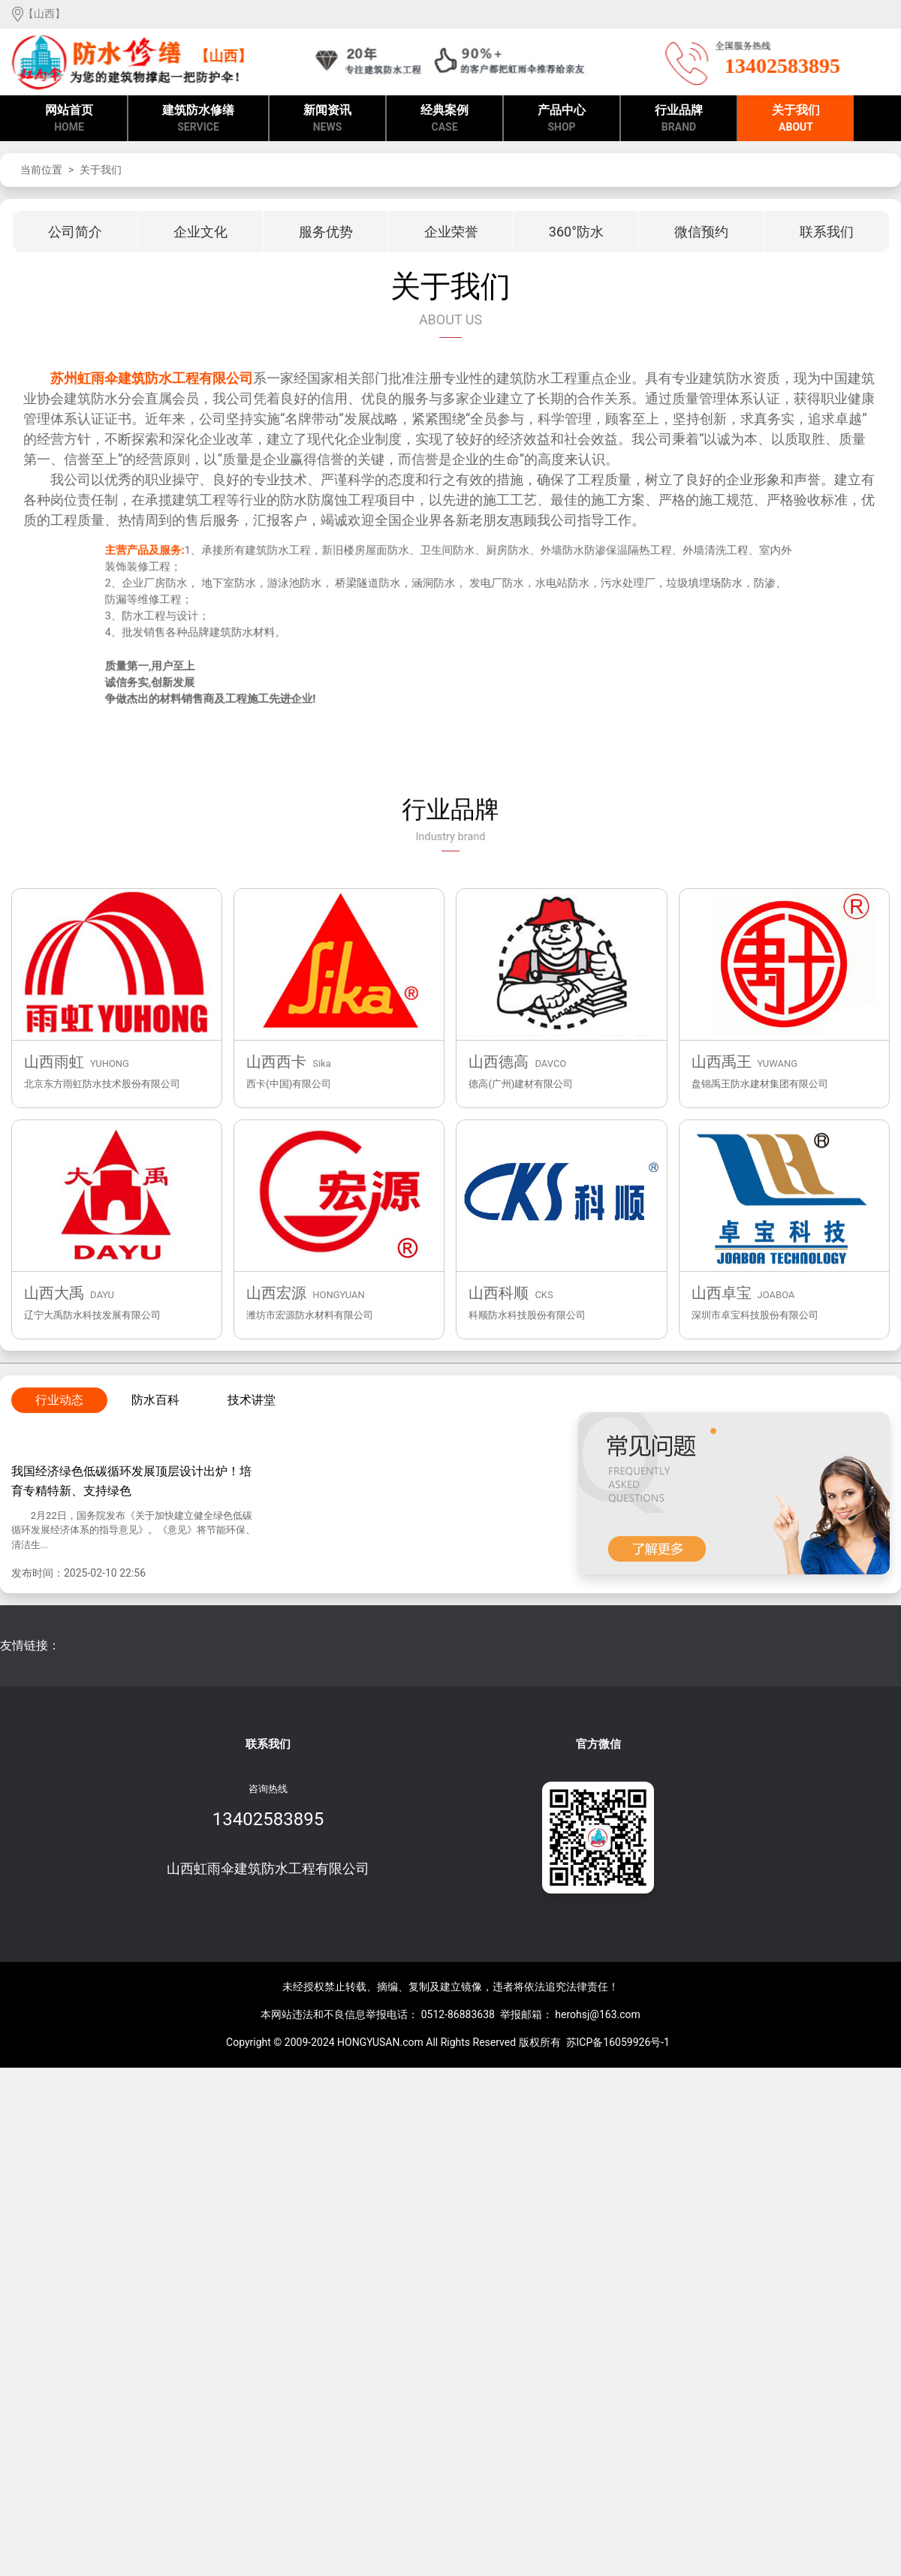 The height and width of the screenshot is (2576, 901). I want to click on 防水百科, so click(155, 1400).